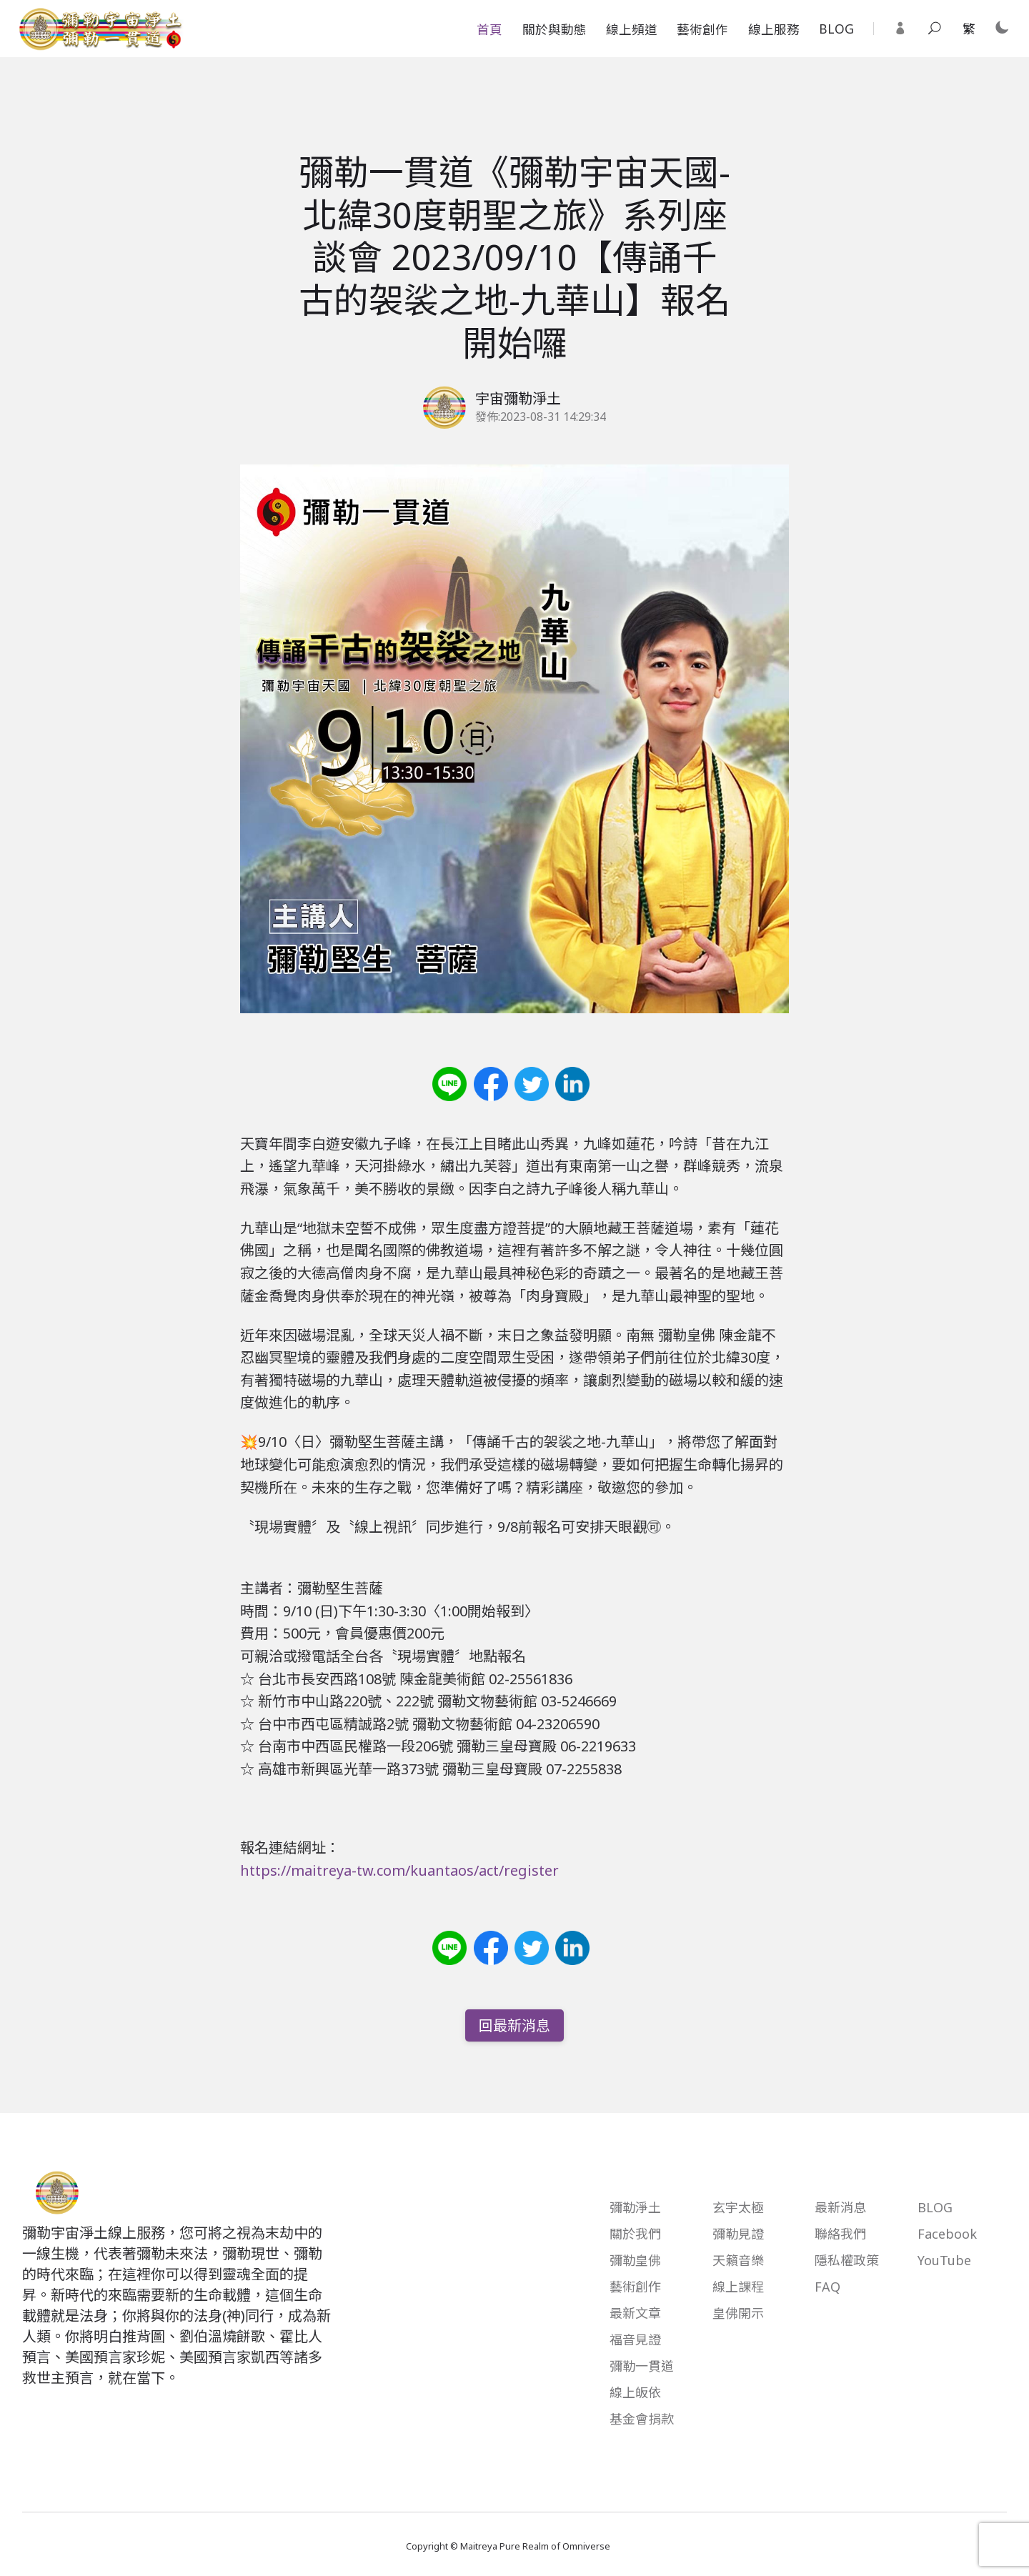  I want to click on 宇宙彌勒淨土, so click(518, 398).